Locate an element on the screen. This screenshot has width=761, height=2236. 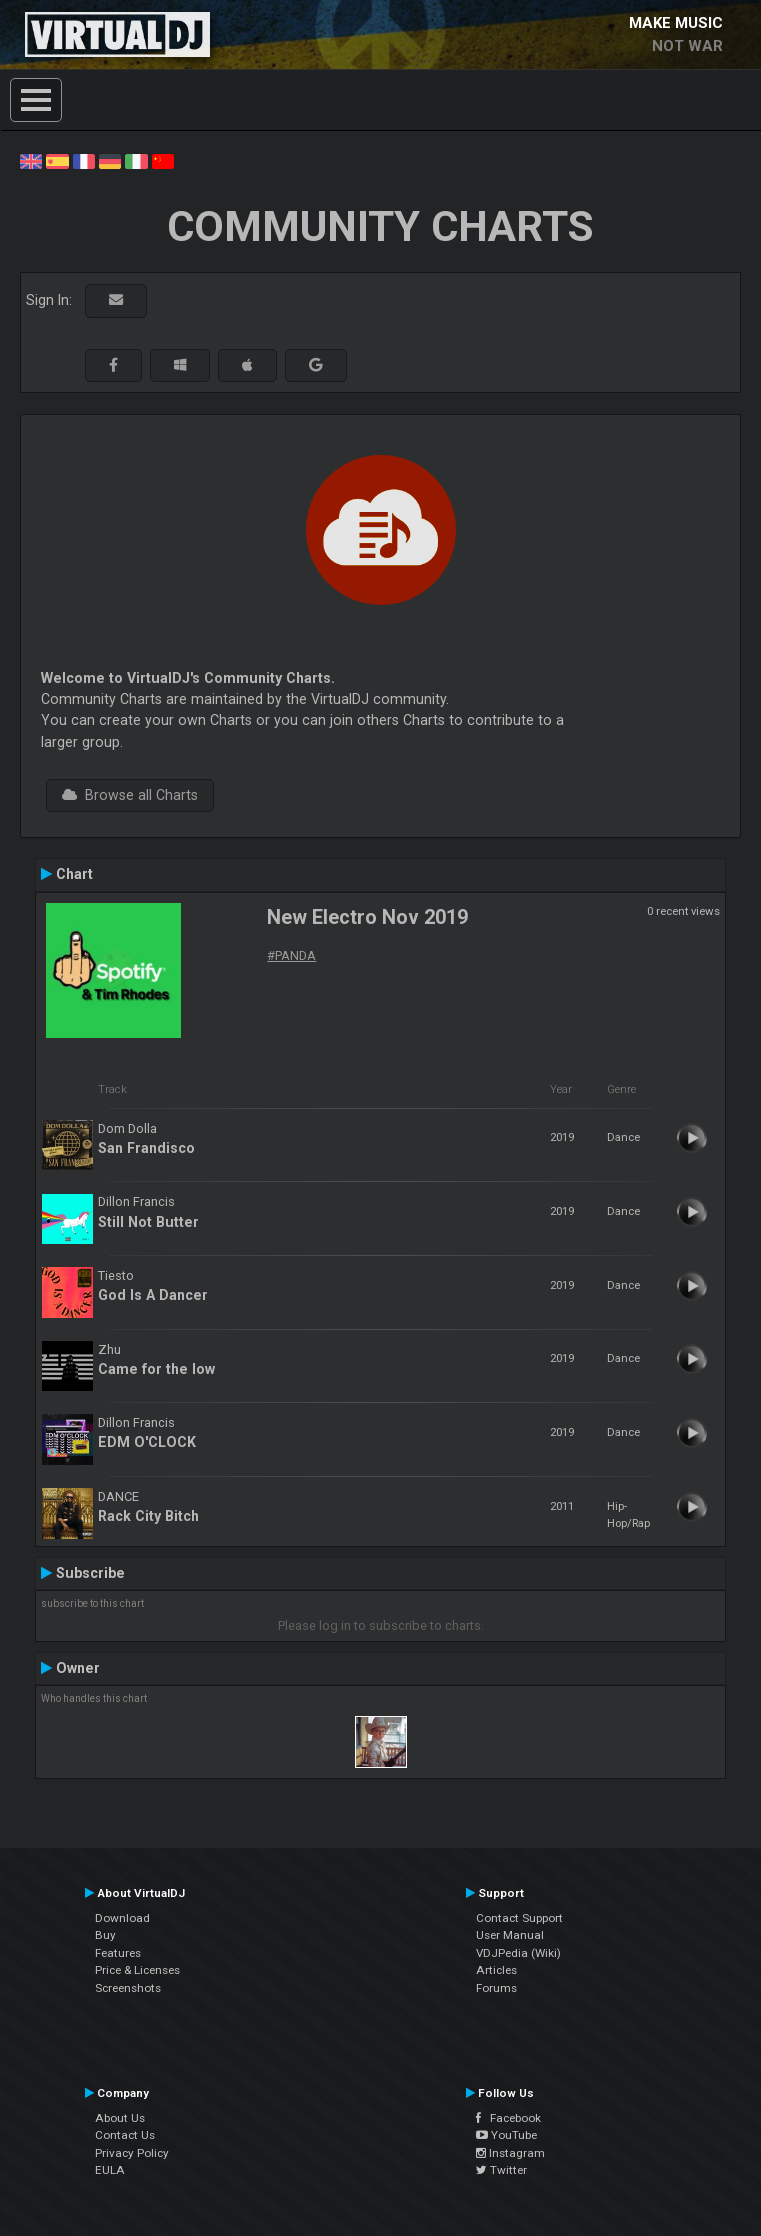
Articles is located at coordinates (496, 1970).